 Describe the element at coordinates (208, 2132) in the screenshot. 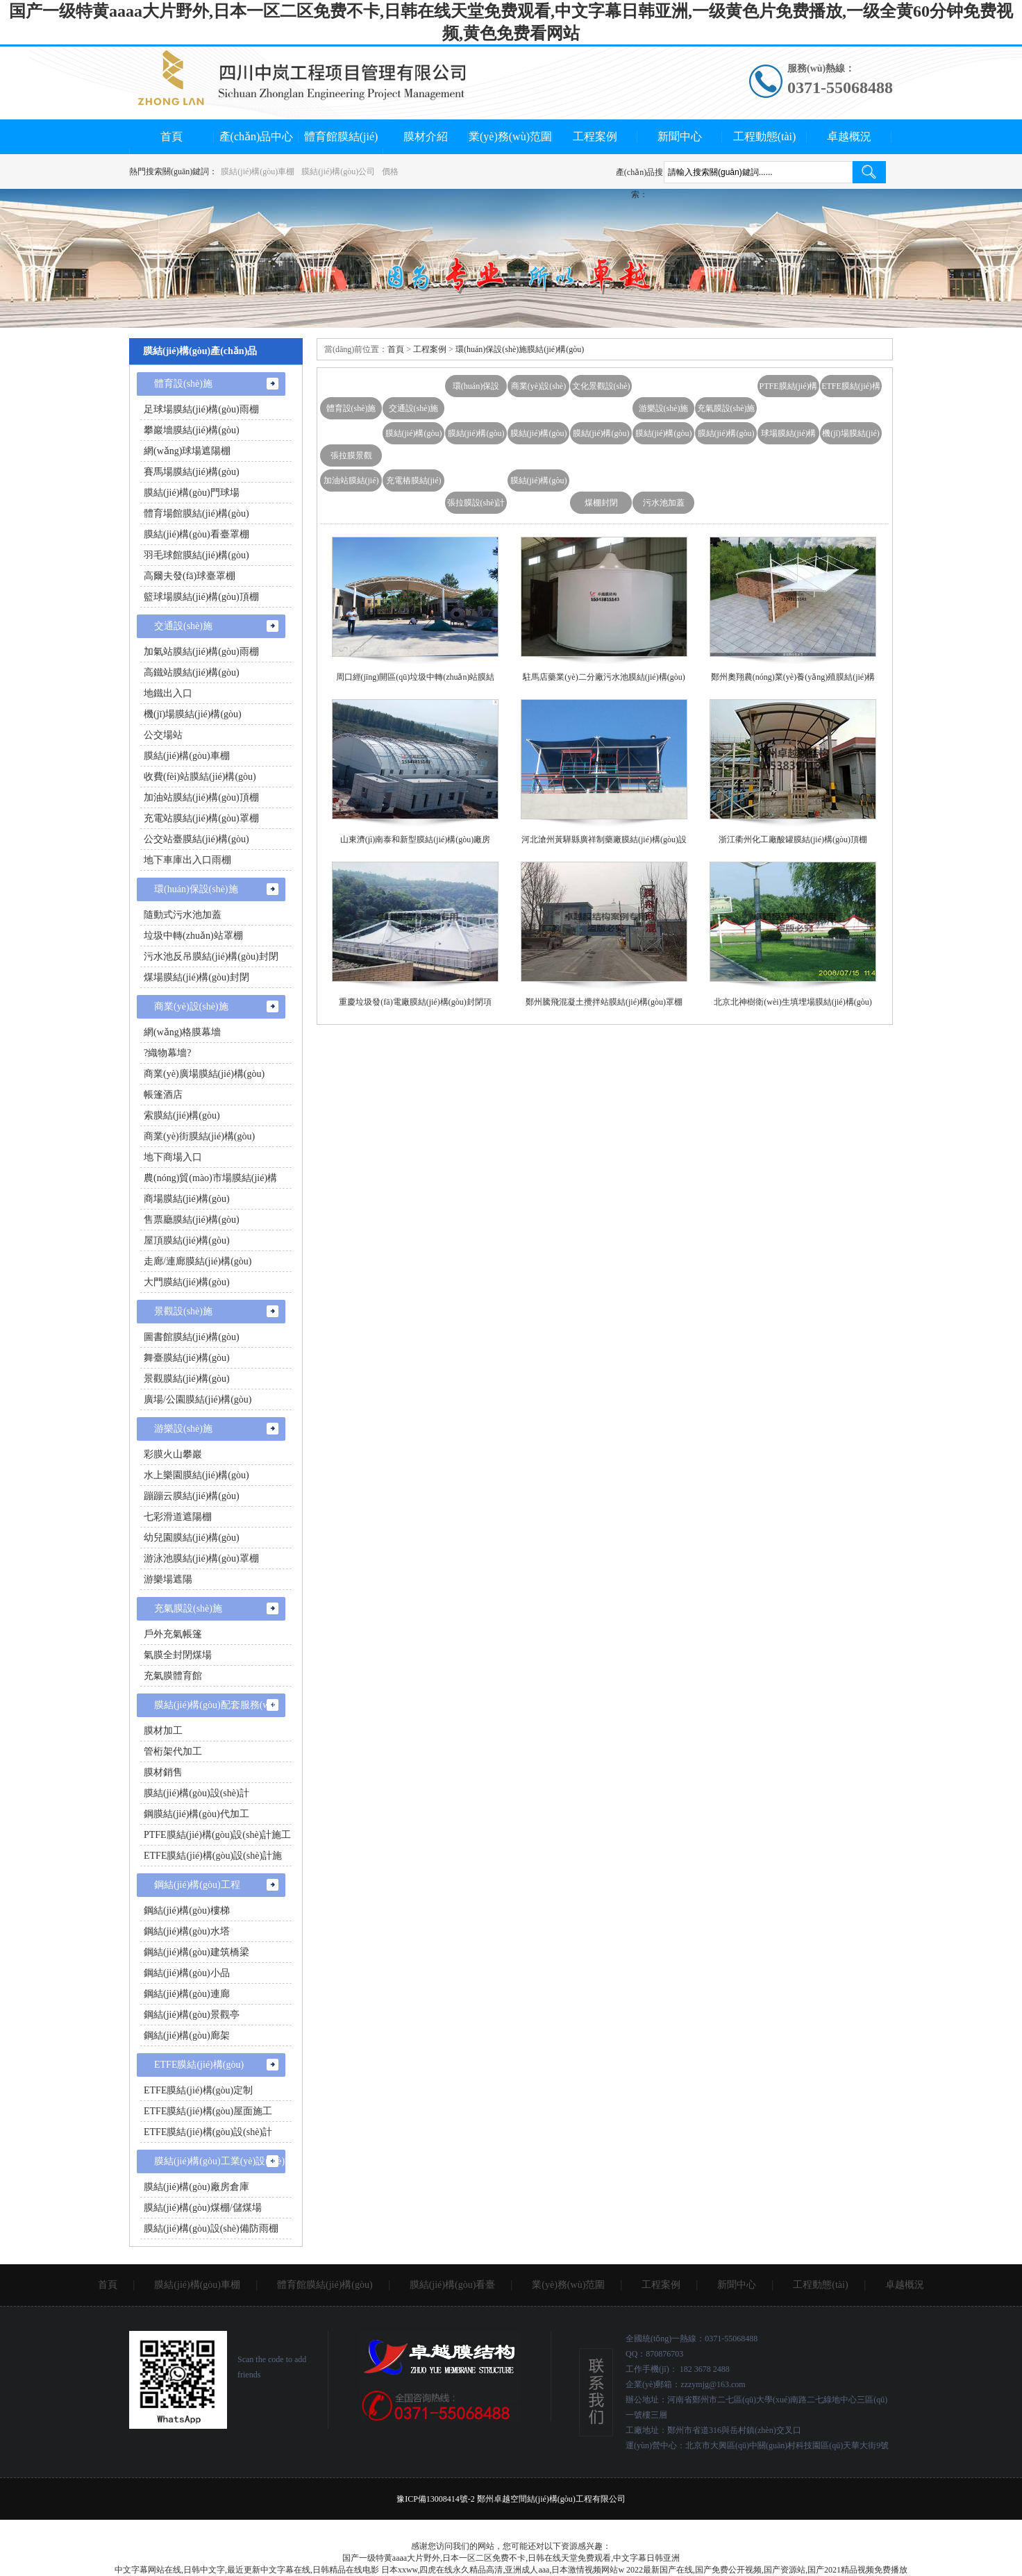

I see `ETFE膜結(jié)構(gòu)設(shè)計` at that location.